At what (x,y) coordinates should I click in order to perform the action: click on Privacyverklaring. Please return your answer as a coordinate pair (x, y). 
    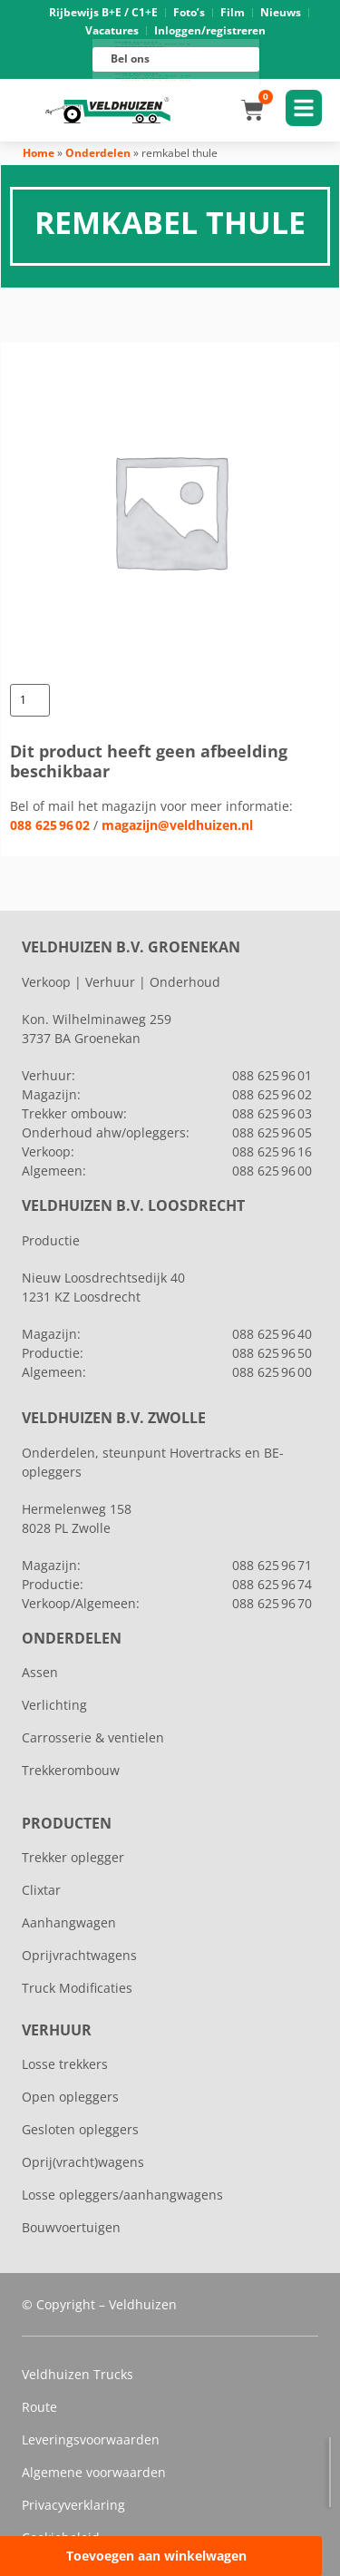
    Looking at the image, I should click on (73, 2504).